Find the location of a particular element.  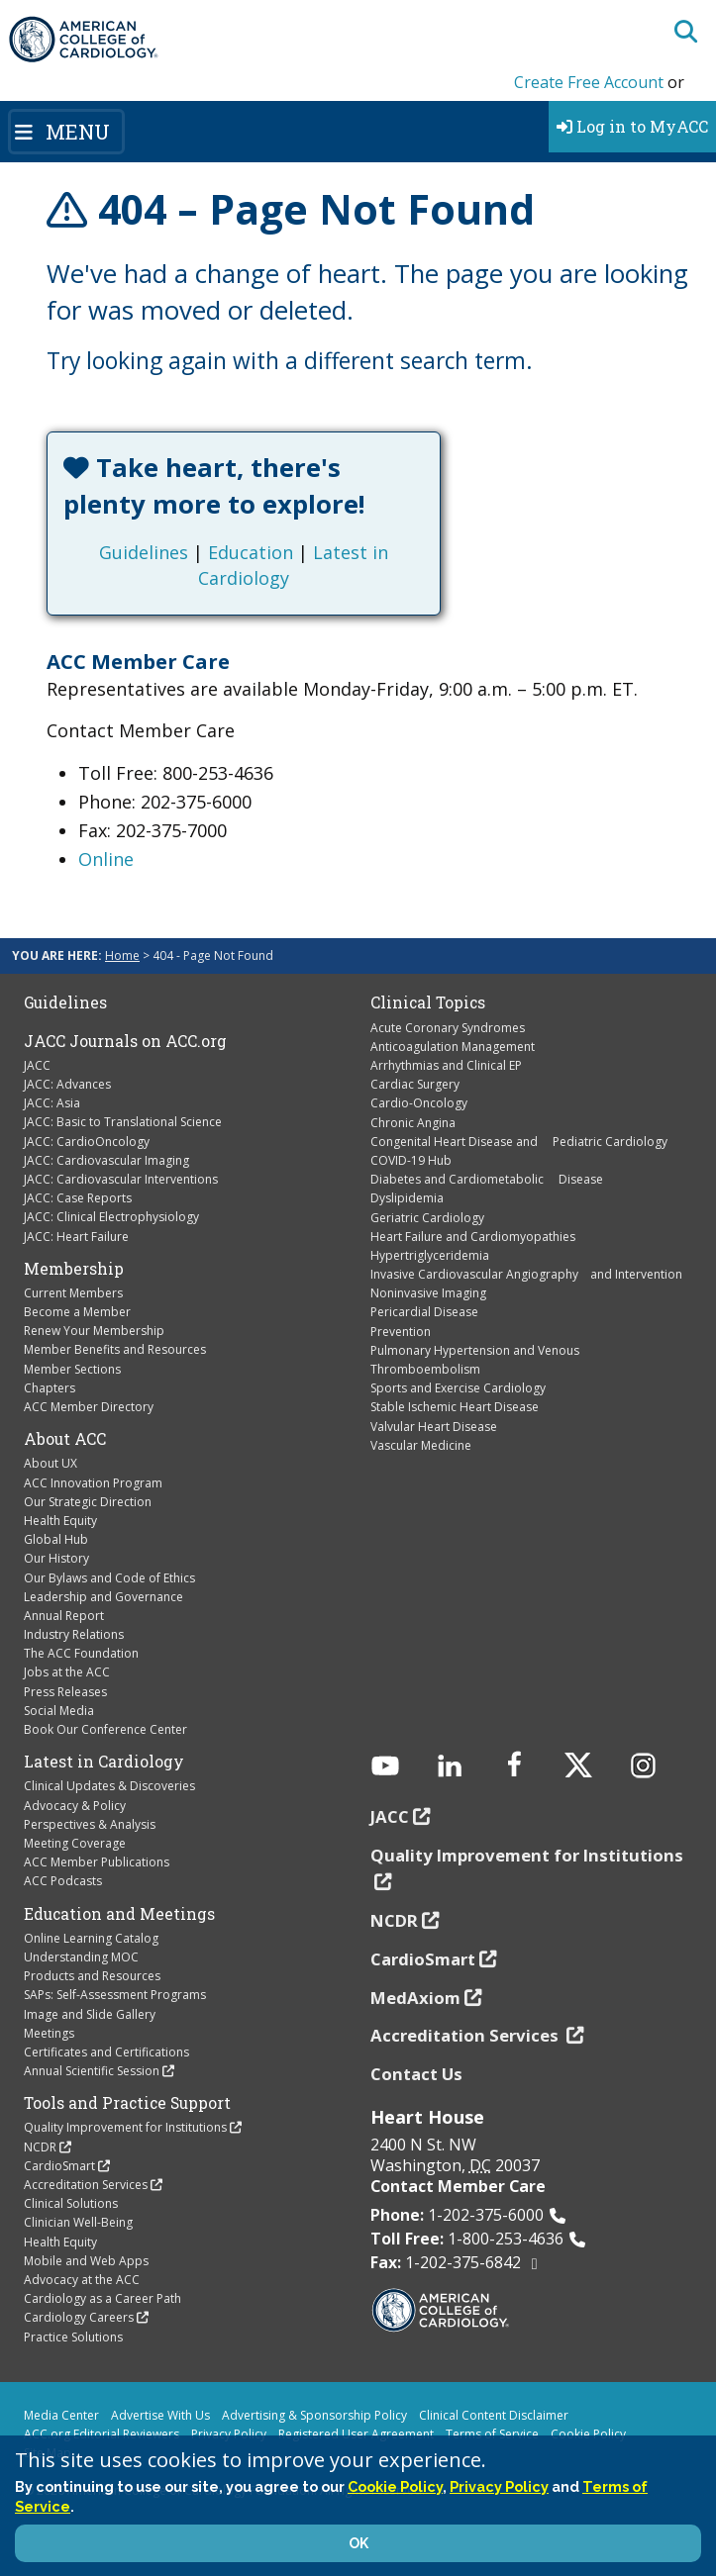

The ACC Foundation is located at coordinates (81, 1653).